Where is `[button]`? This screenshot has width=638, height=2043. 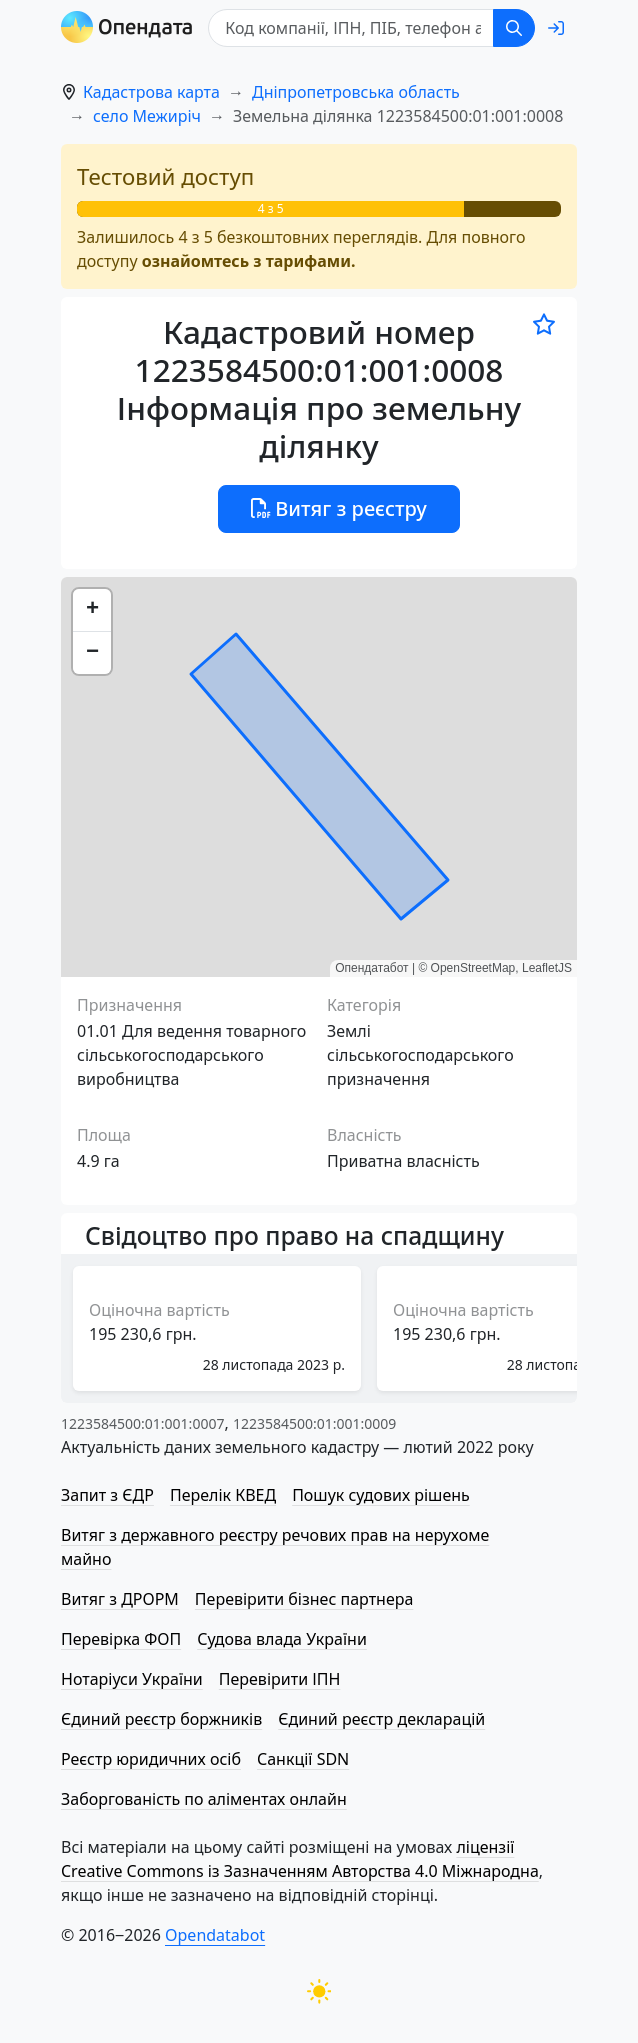 [button] is located at coordinates (92, 610).